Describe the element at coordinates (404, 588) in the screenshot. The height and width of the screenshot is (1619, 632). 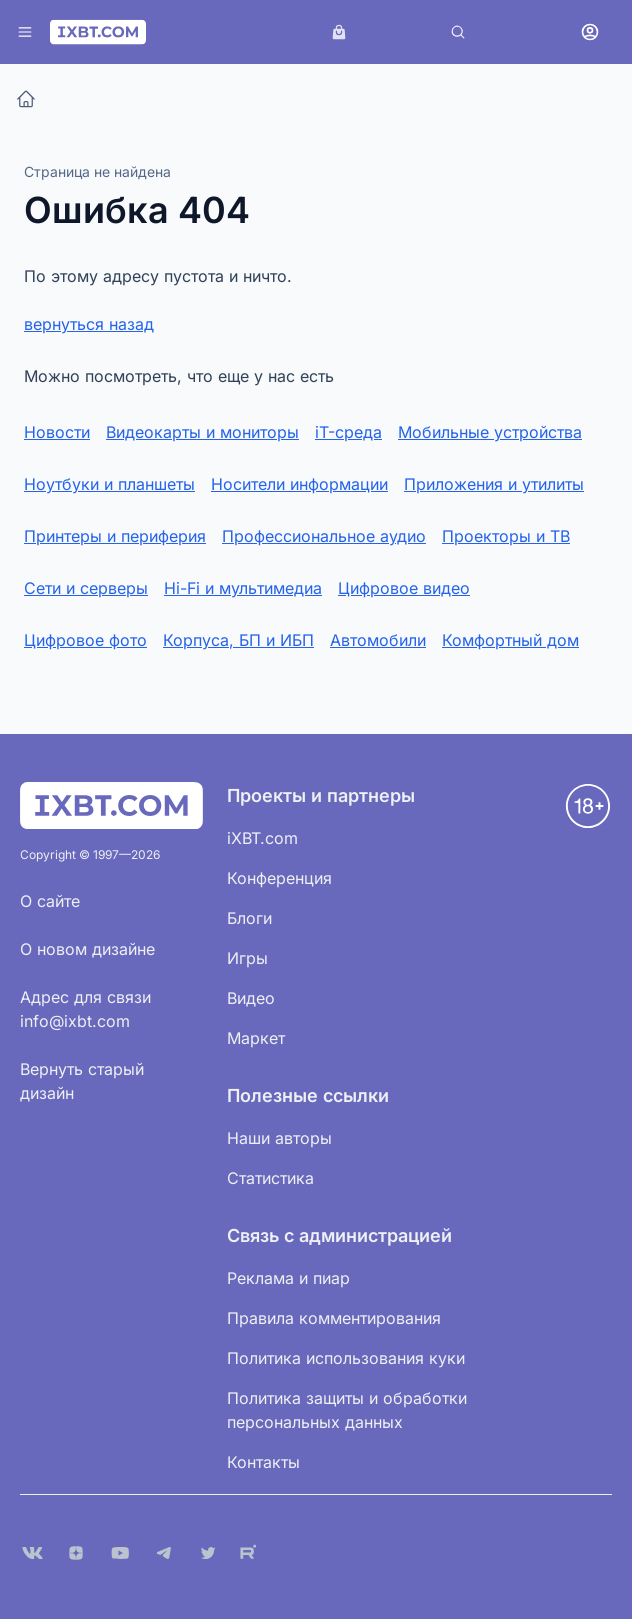
I see `Цифровое видео` at that location.